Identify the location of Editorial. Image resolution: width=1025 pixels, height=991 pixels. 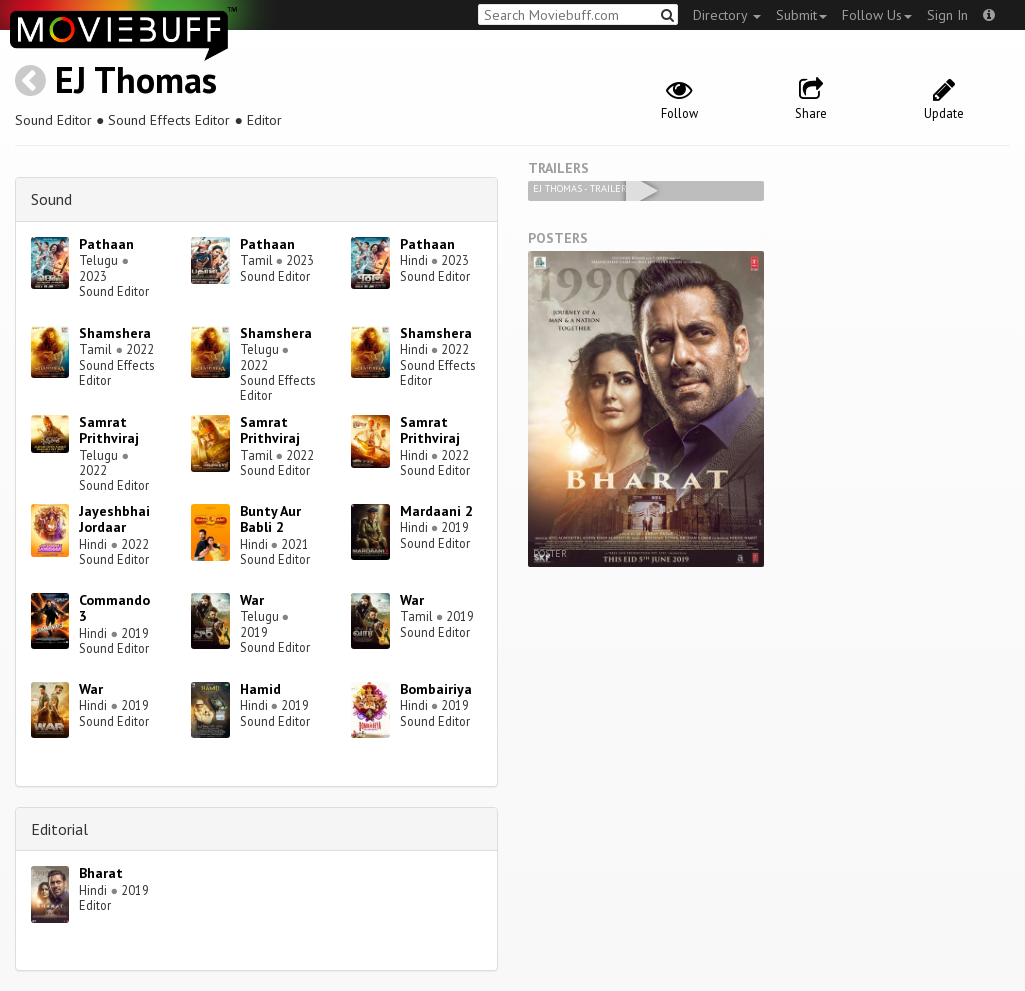
(59, 829).